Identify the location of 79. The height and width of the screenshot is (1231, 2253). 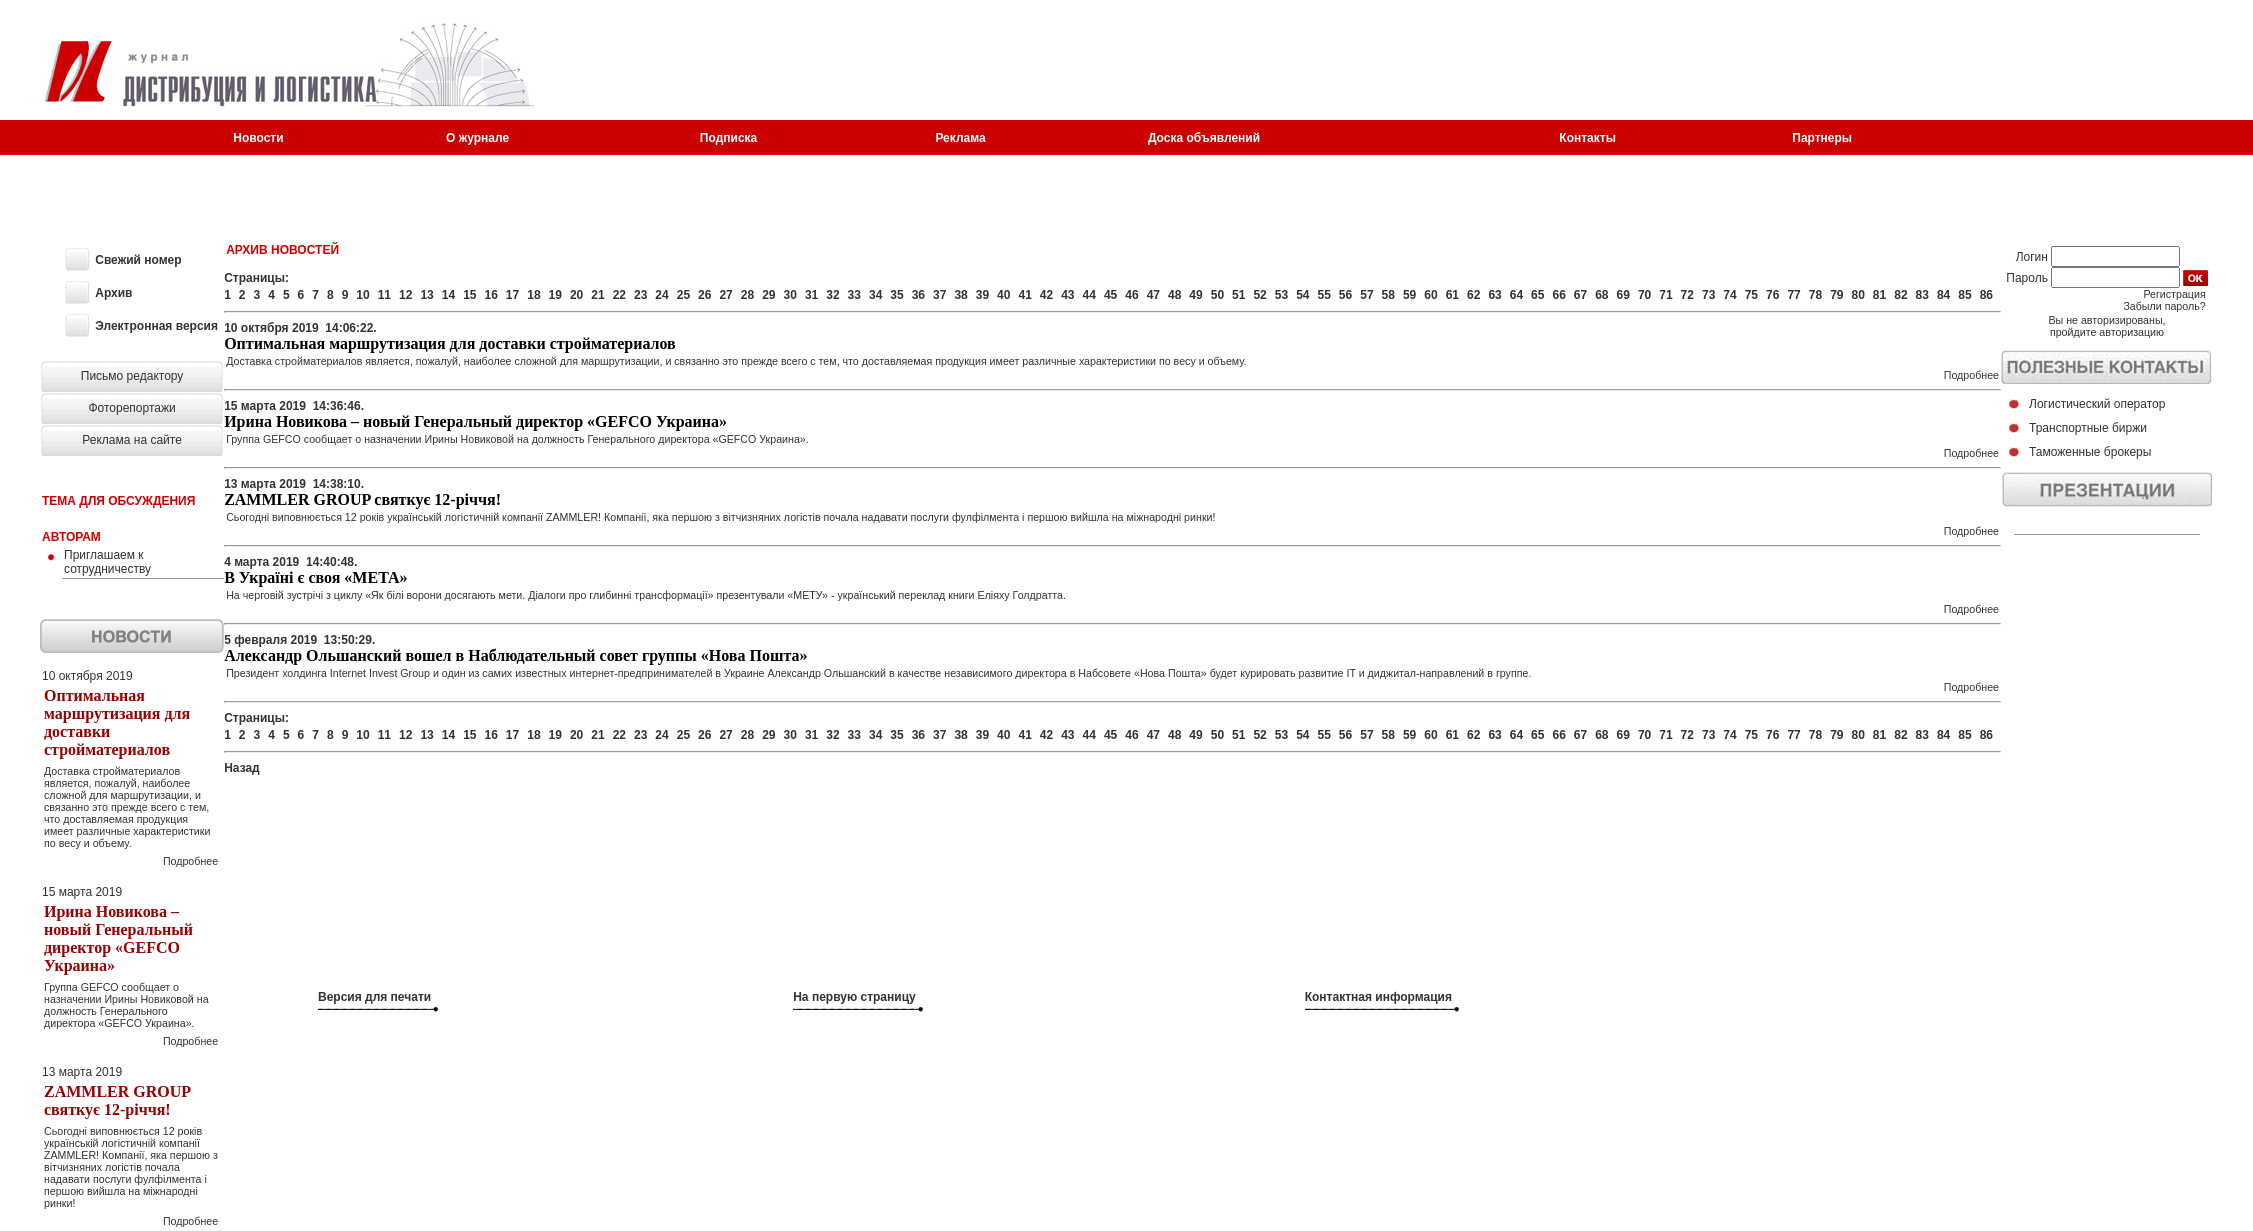
(1836, 295).